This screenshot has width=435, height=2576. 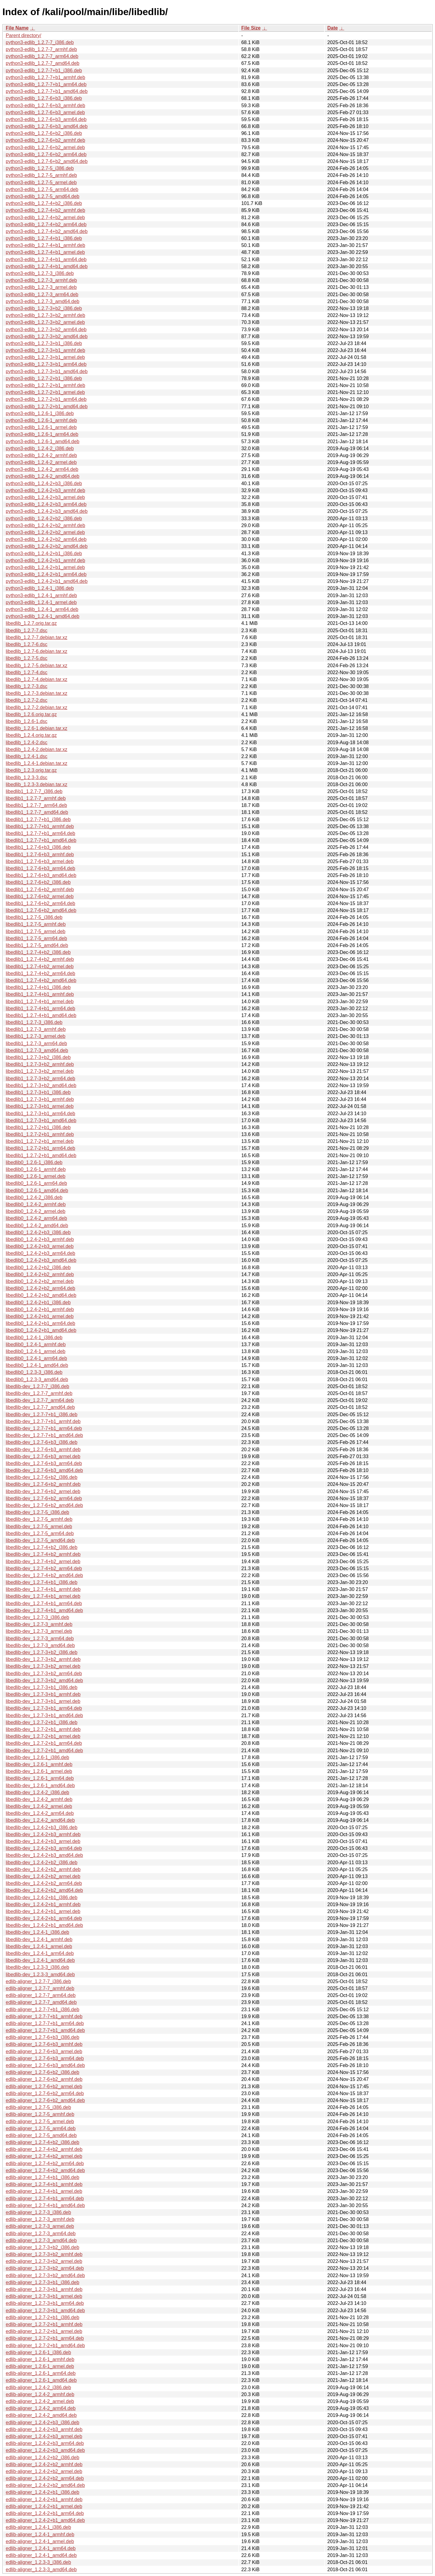 I want to click on libedlib0_1.2.4-2+b1_armhf.deb, so click(x=40, y=1309).